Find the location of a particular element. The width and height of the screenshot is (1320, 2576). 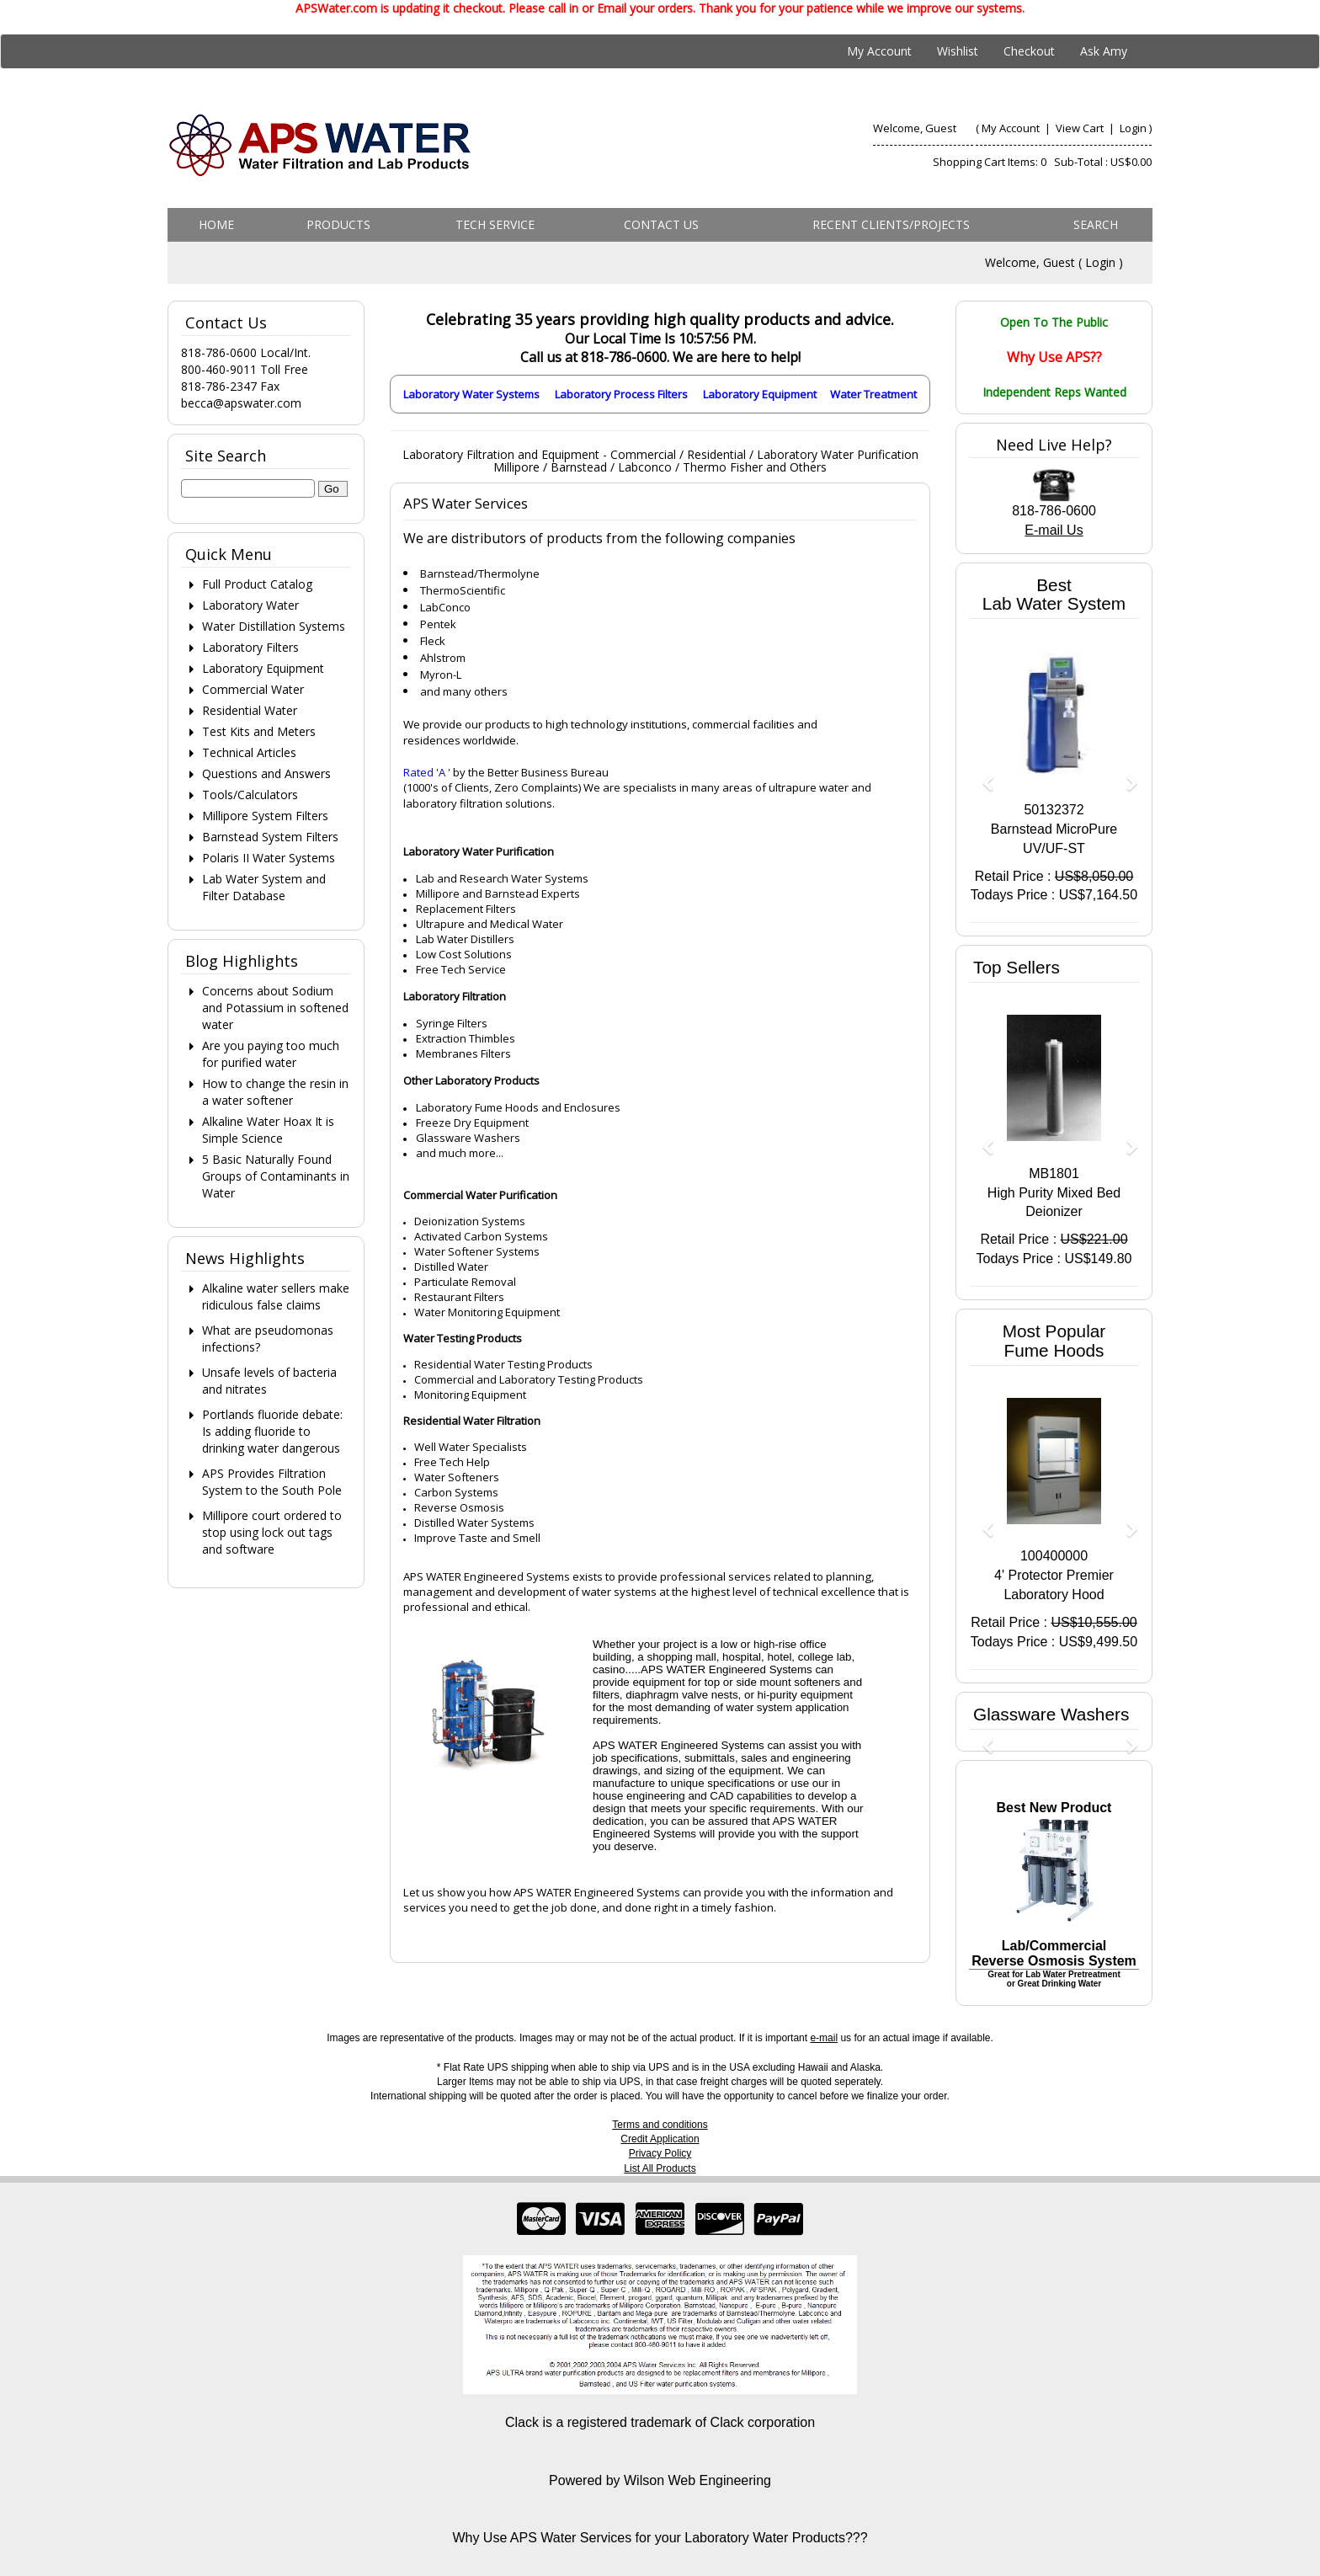

Portlands fluoride debate: Is adding fluoride to drinking water dangerous is located at coordinates (272, 1431).